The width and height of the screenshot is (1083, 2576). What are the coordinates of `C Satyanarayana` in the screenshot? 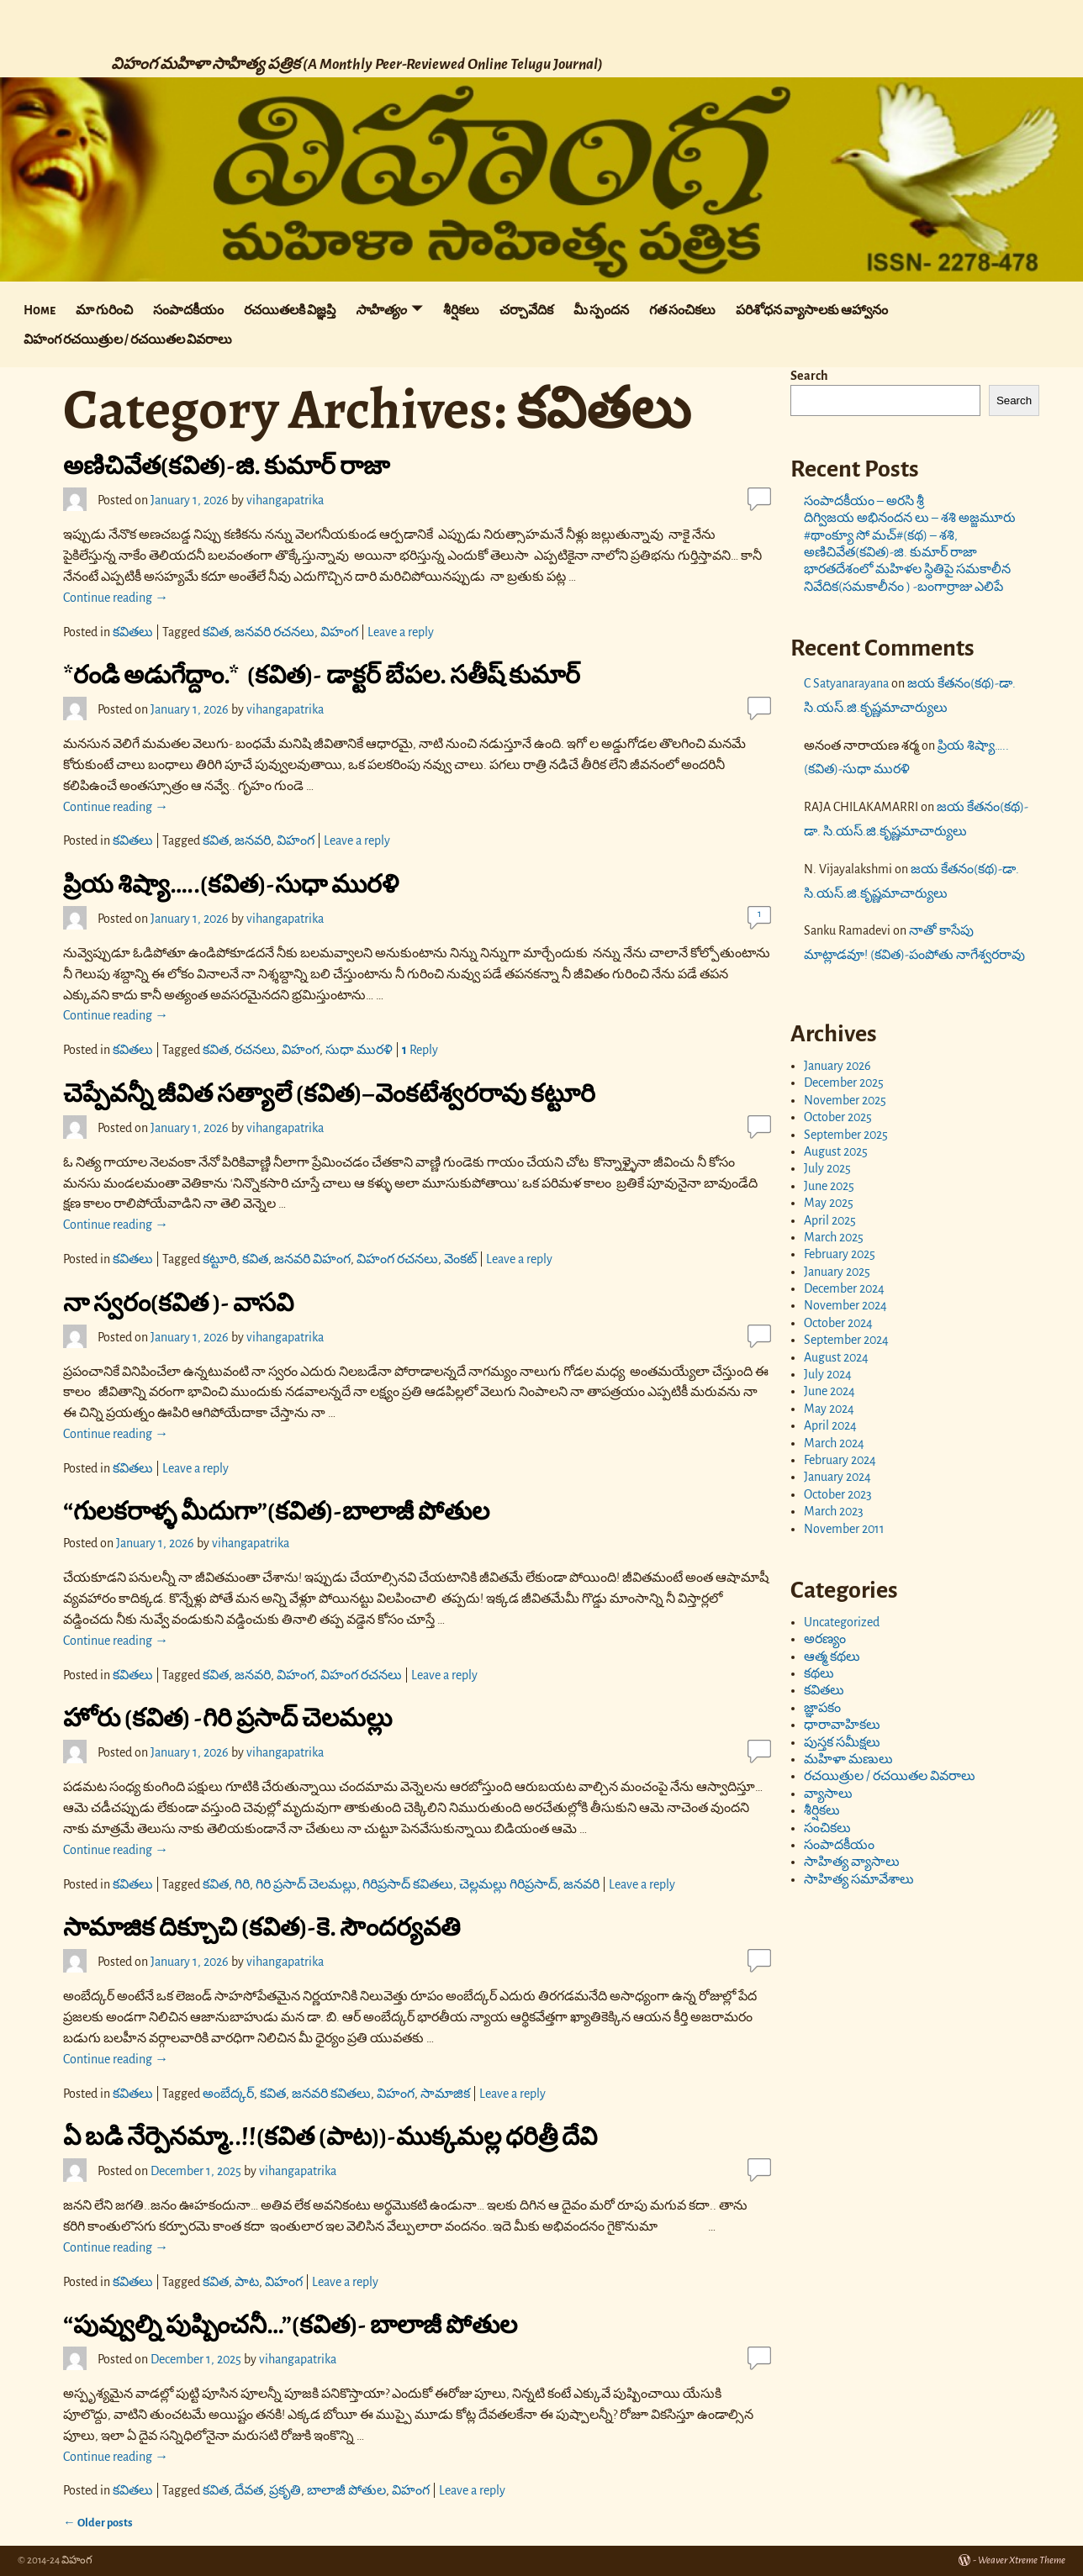 It's located at (846, 683).